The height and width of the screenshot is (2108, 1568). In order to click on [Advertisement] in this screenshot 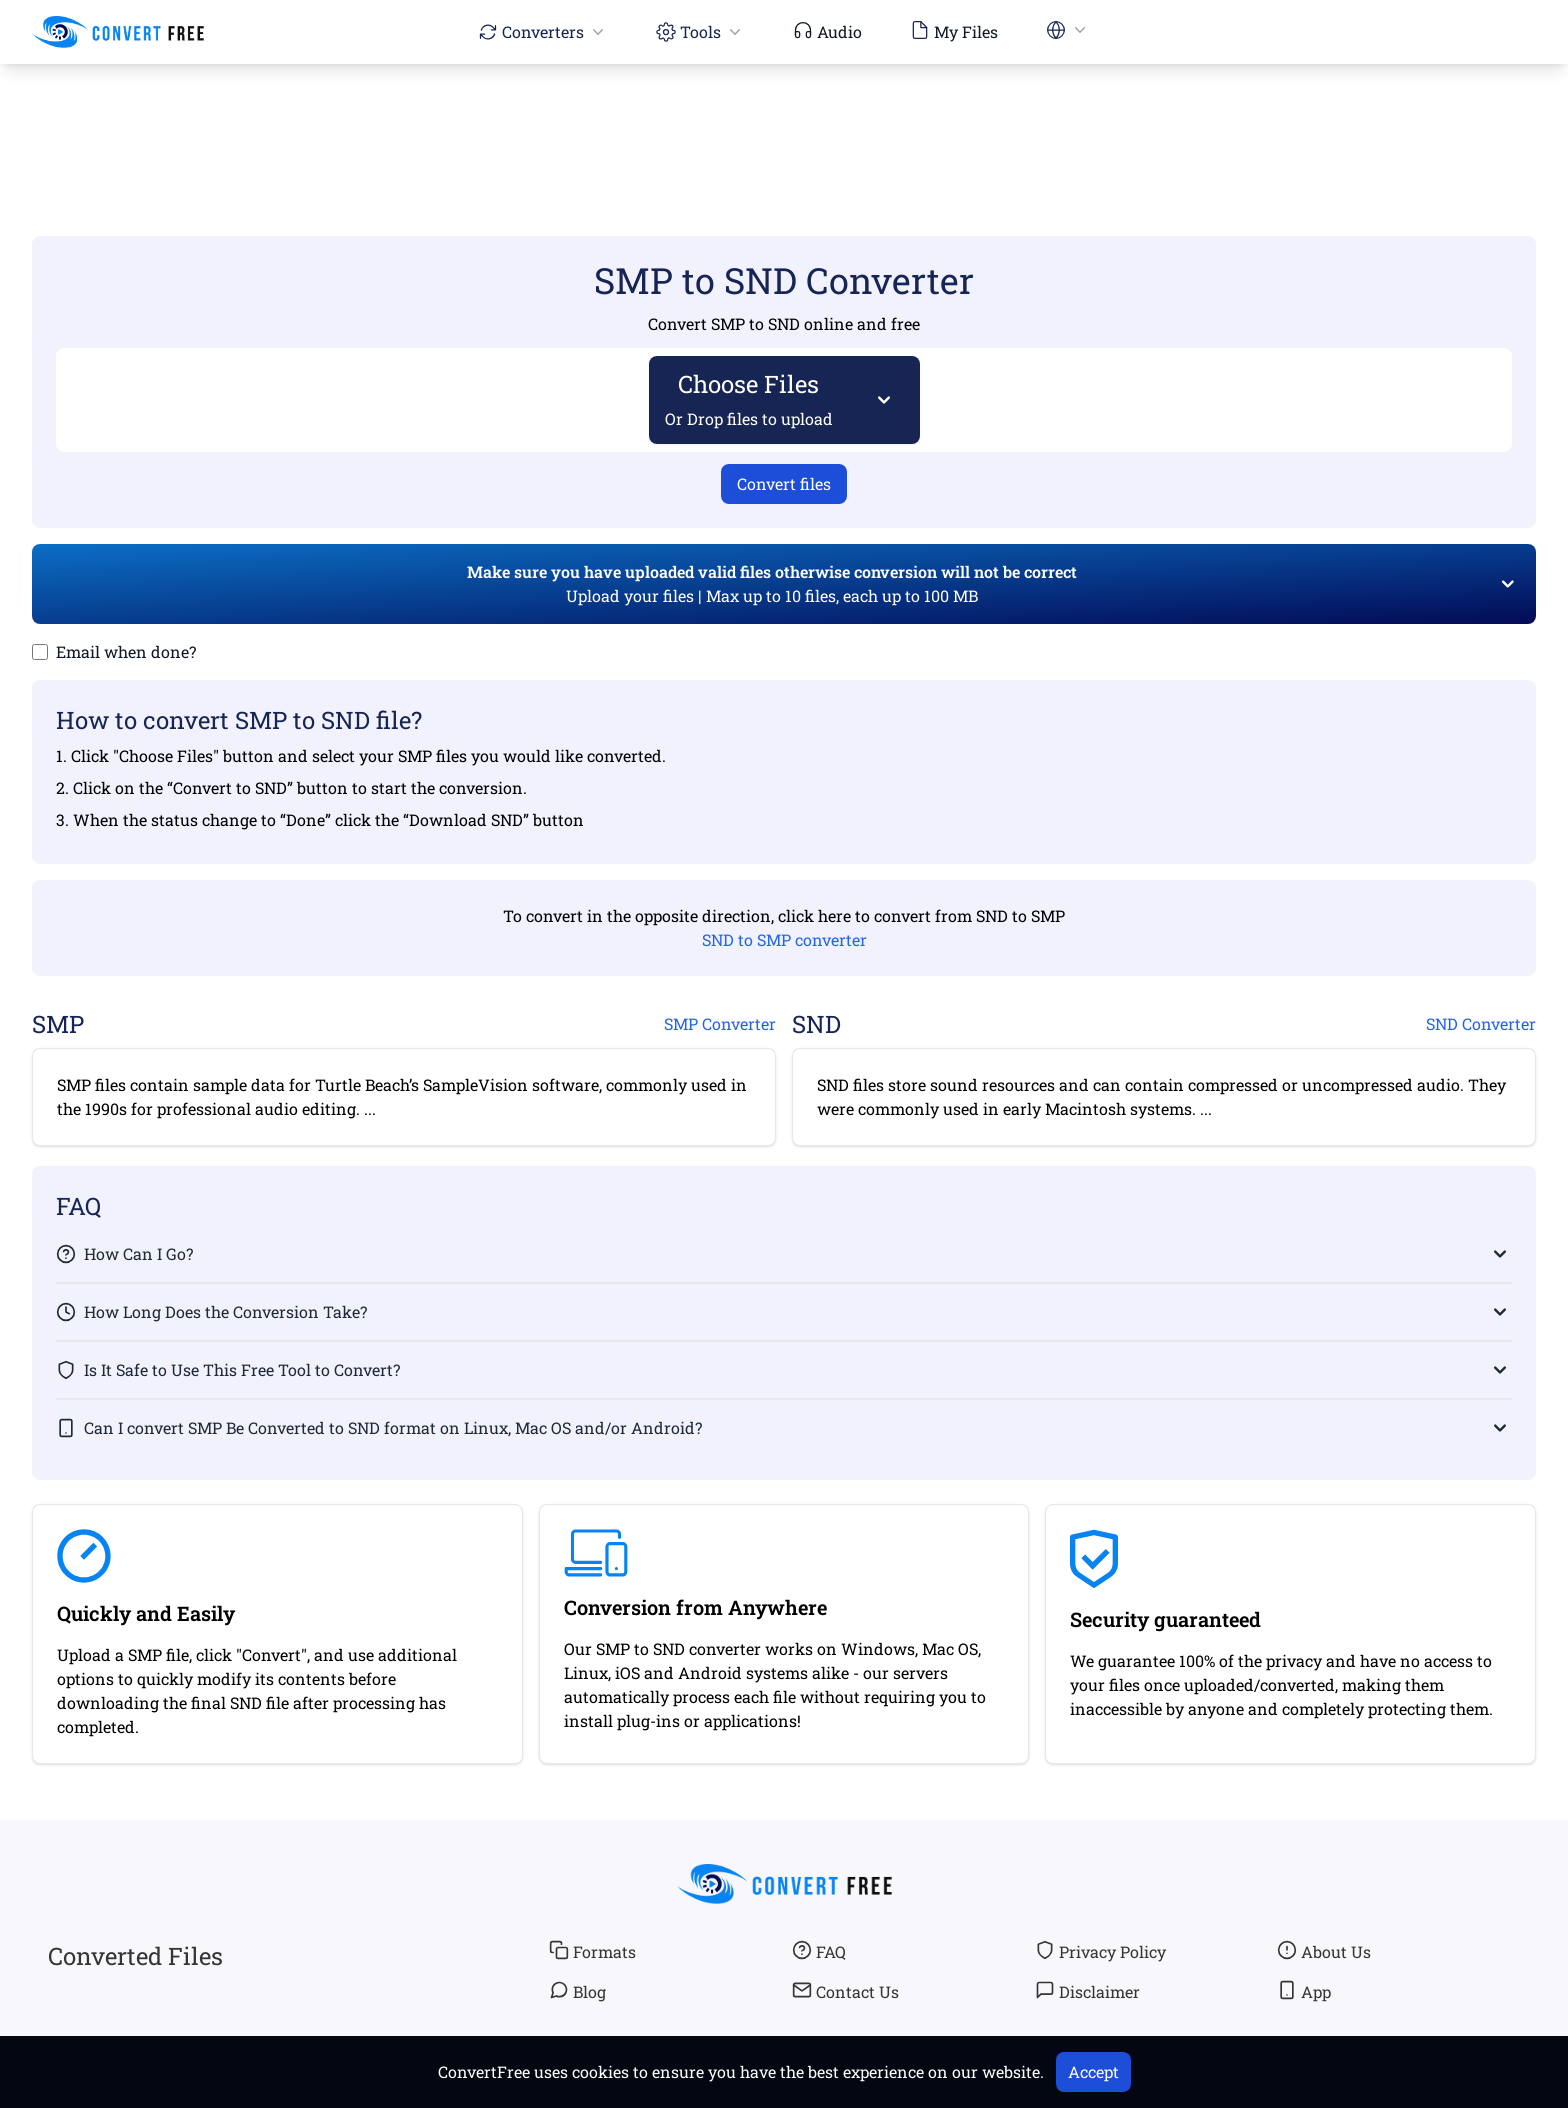, I will do `click(784, 121)`.